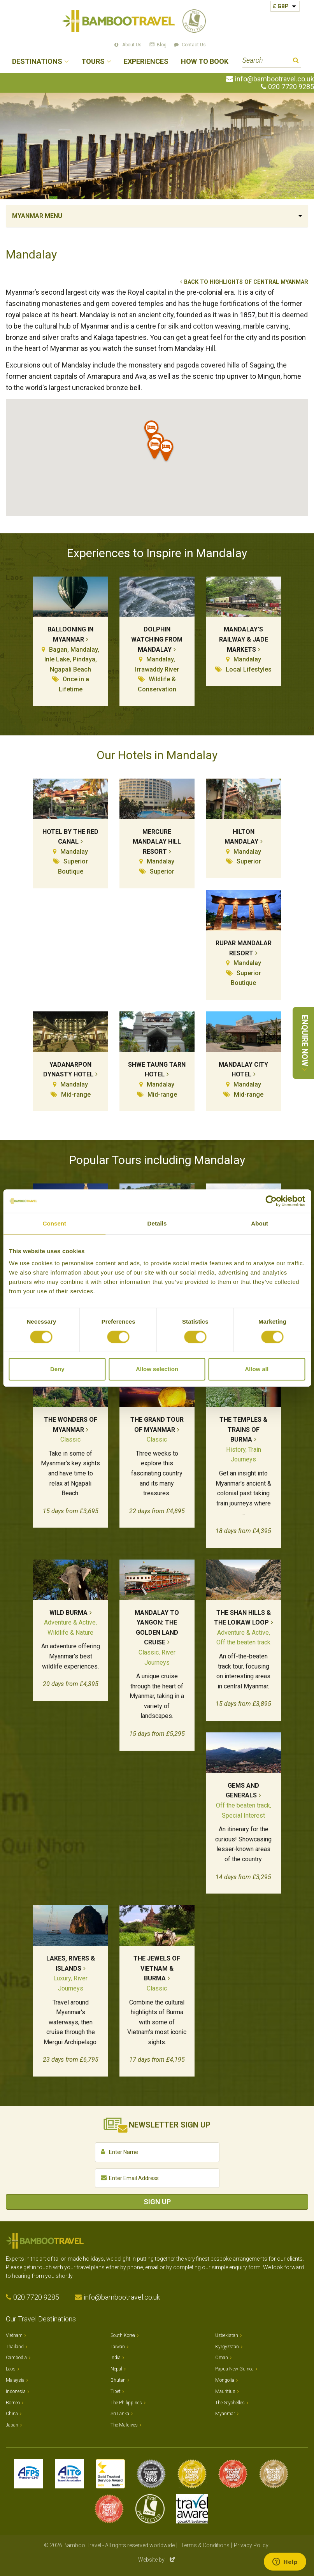 Image resolution: width=314 pixels, height=2576 pixels. I want to click on Tours [button], so click(93, 61).